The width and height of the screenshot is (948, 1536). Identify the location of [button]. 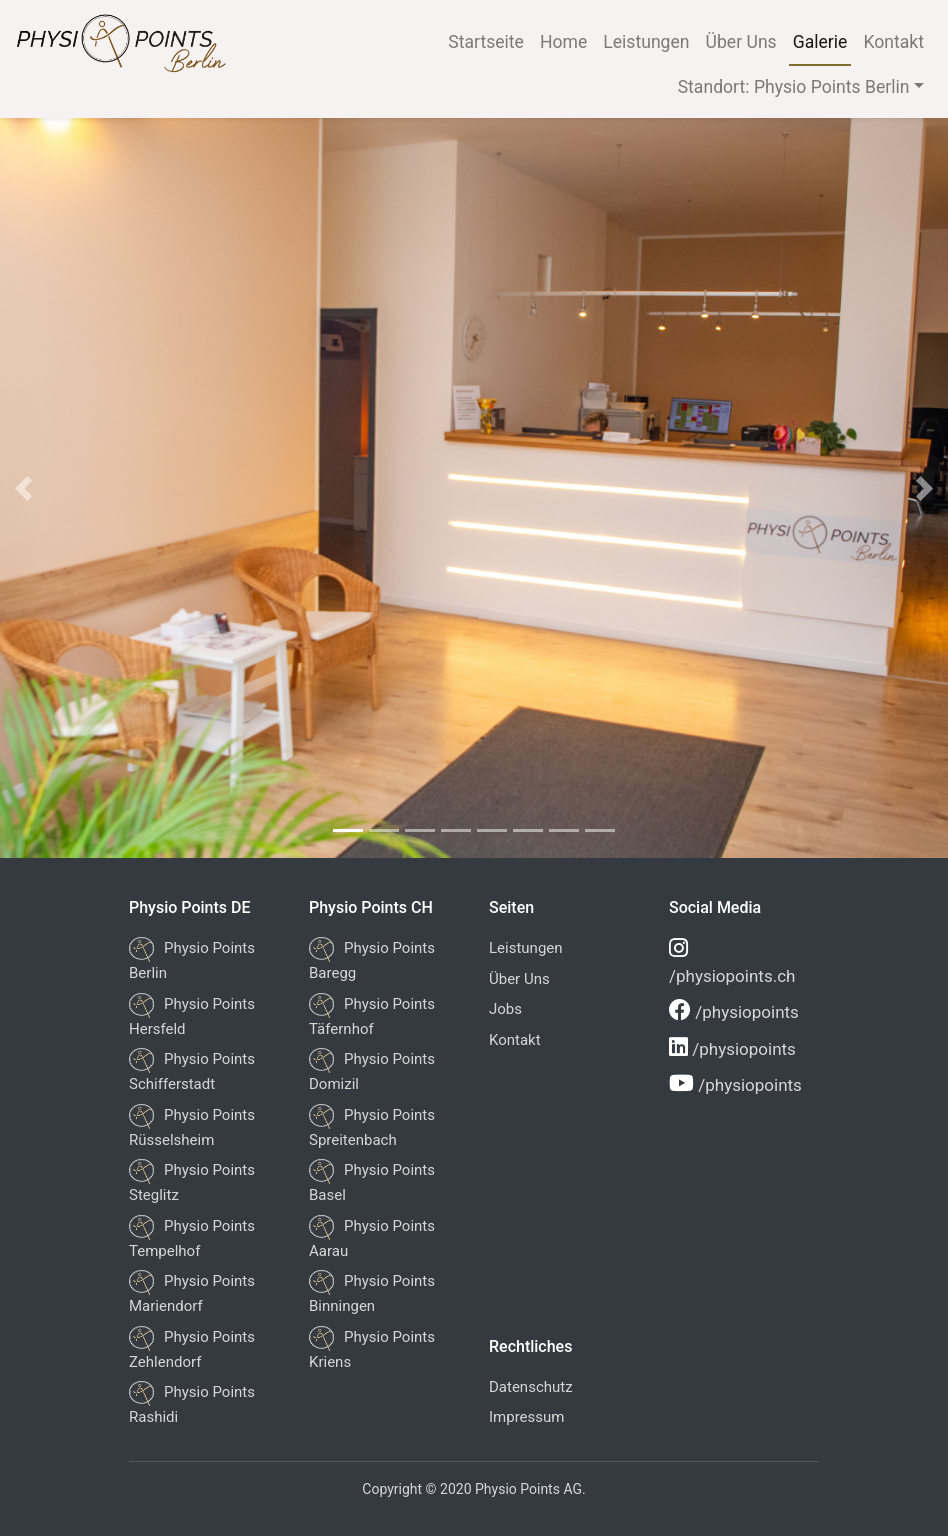
(23, 488).